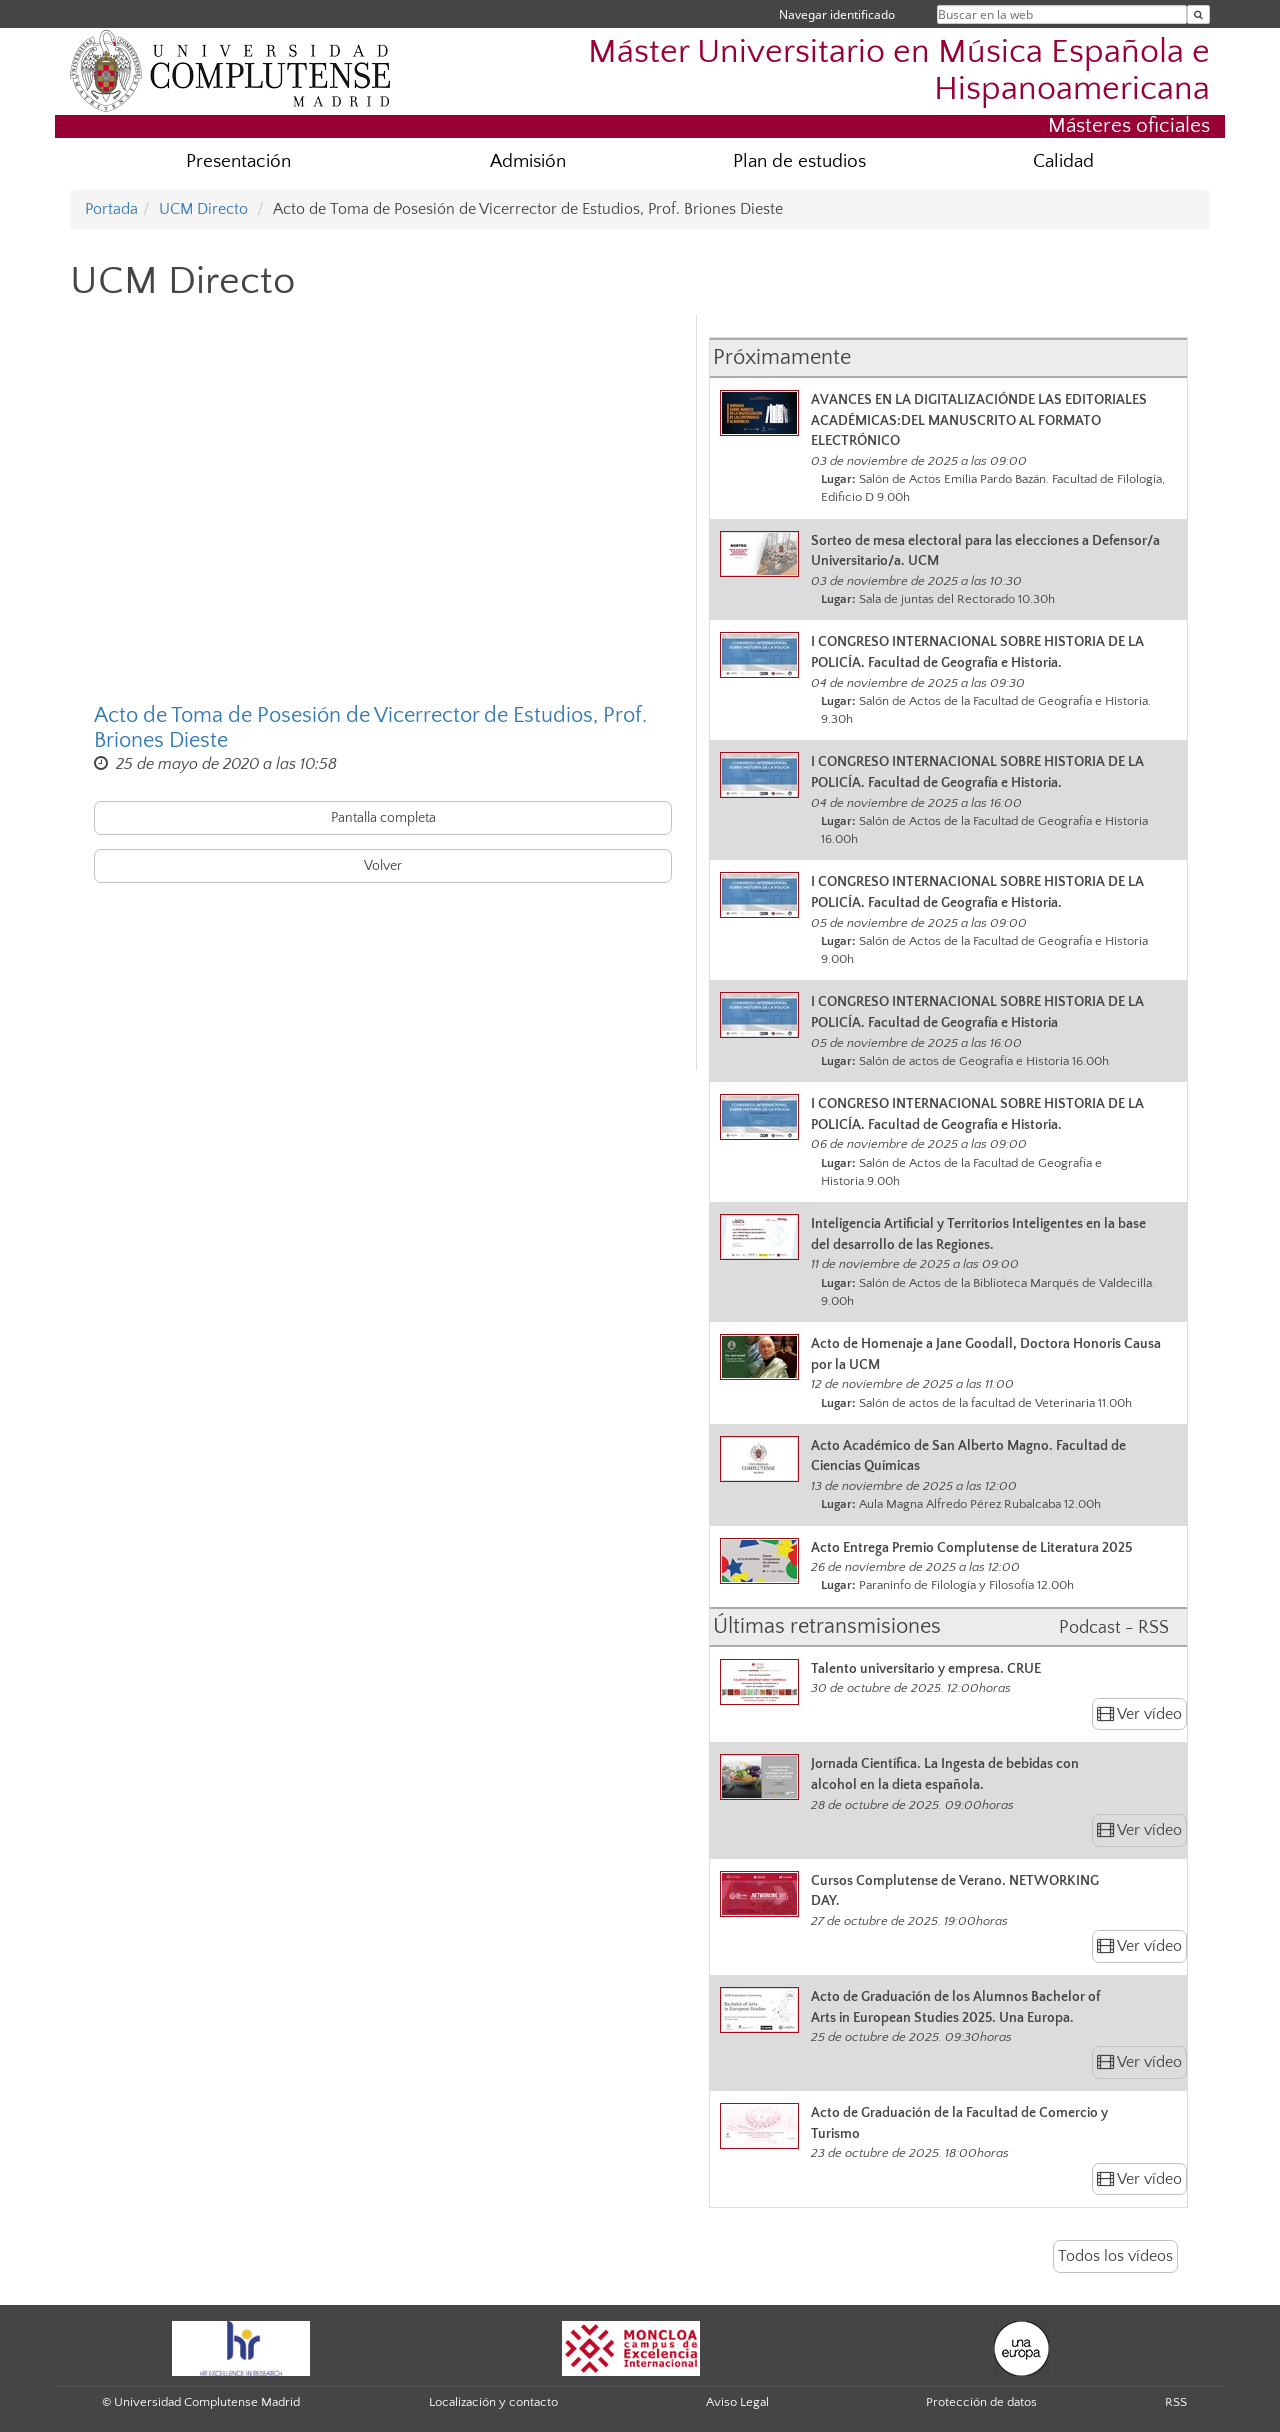 This screenshot has width=1280, height=2432. I want to click on Todos los vídeos, so click(1115, 2256).